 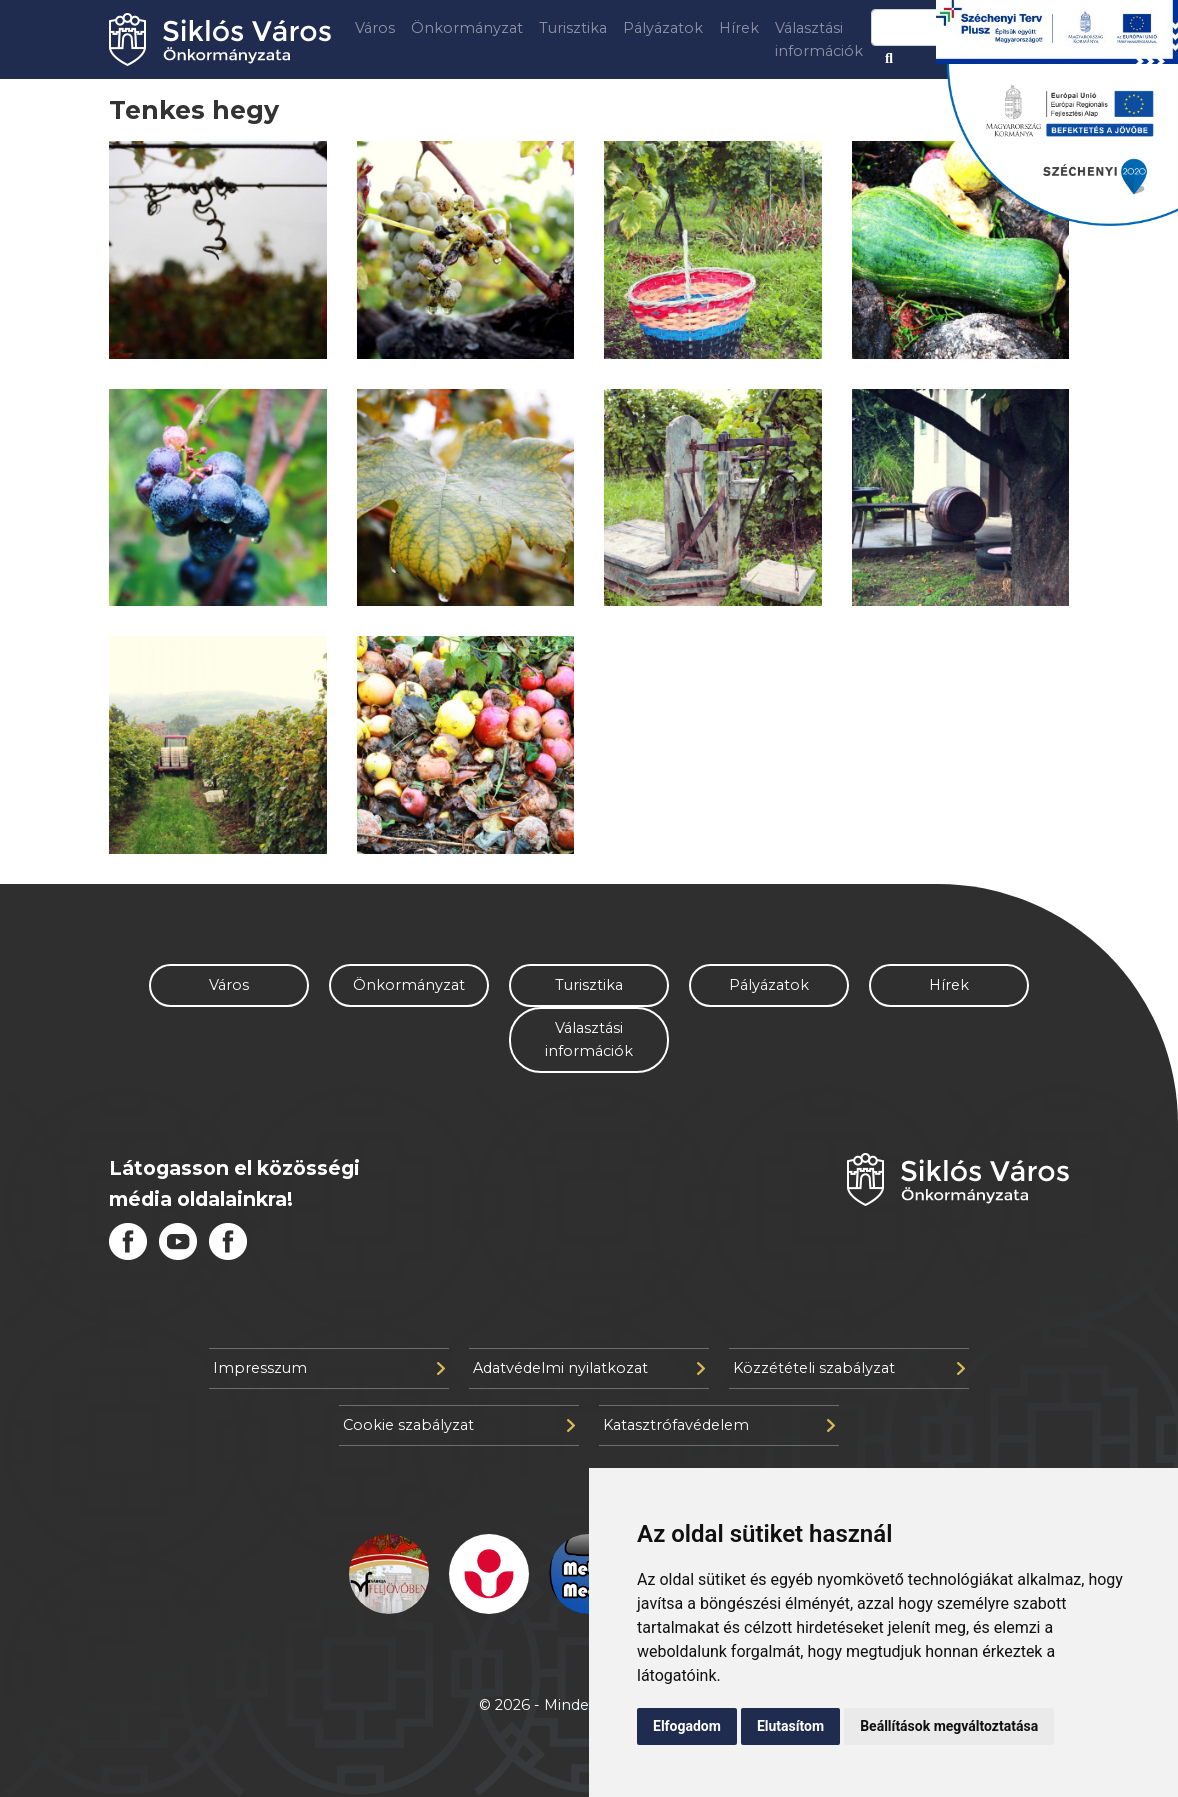 What do you see at coordinates (459, 1425) in the screenshot?
I see `Cookie szabályzat` at bounding box center [459, 1425].